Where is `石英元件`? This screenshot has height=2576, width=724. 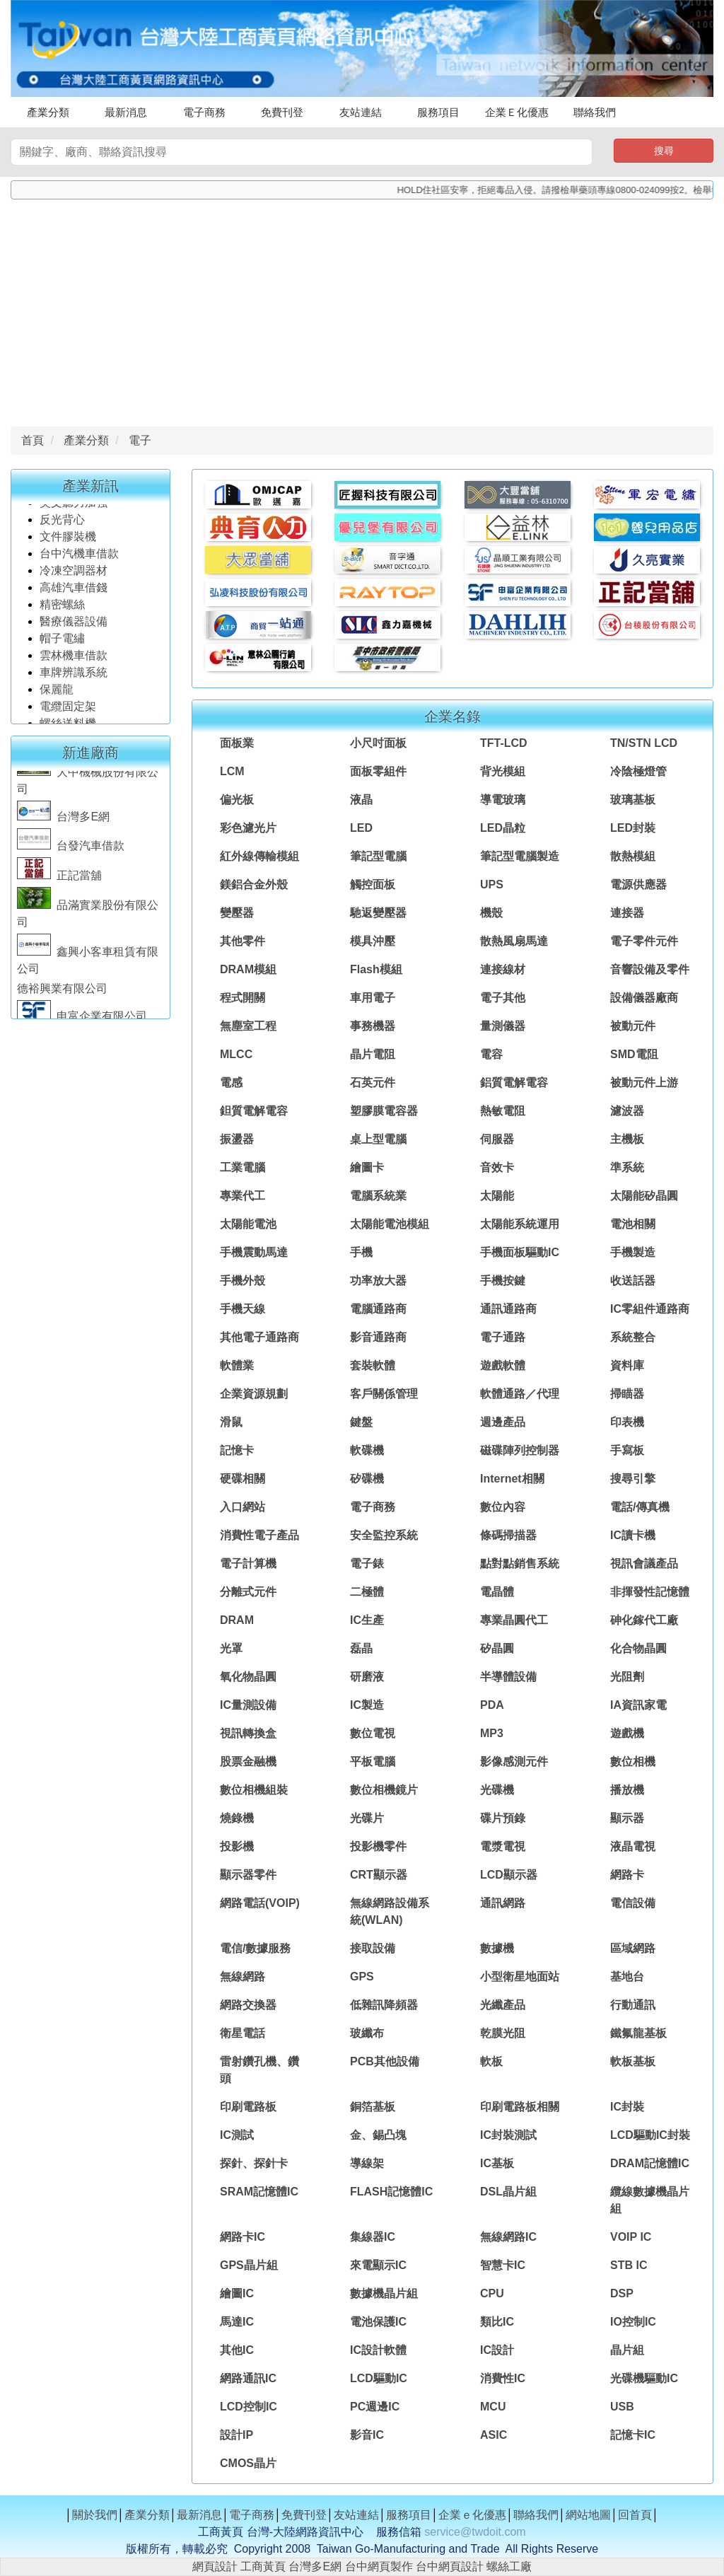 石英元件 is located at coordinates (372, 1083).